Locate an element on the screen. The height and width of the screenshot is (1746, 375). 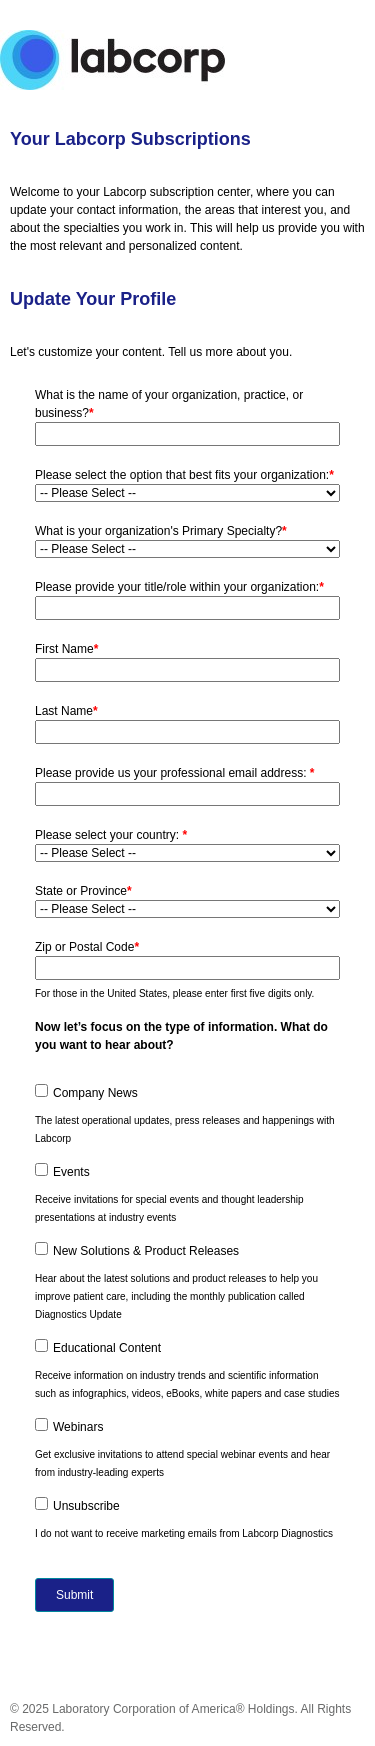
Events is located at coordinates (71, 1172).